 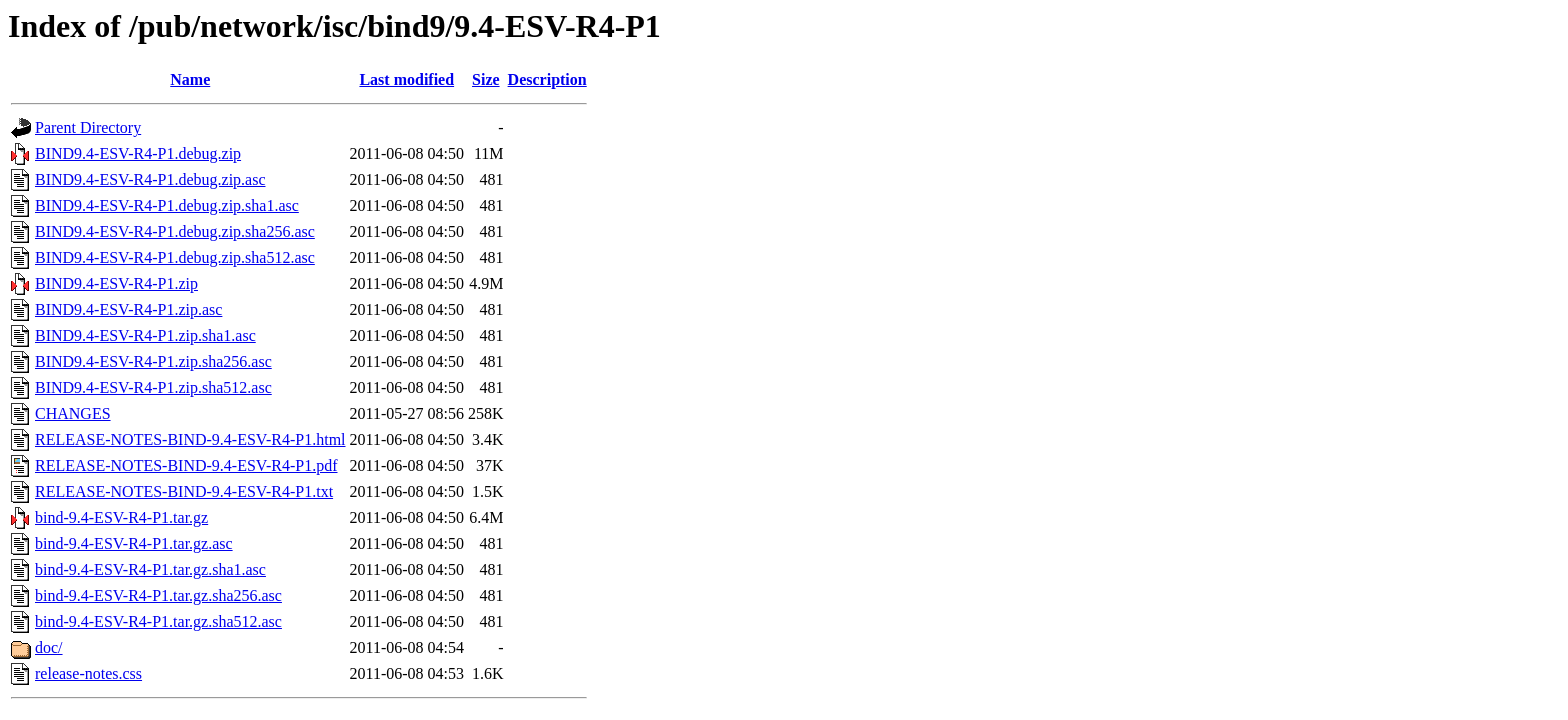 What do you see at coordinates (134, 543) in the screenshot?
I see `bind-9.4-ESV-R4-P1.tar.gz.asc` at bounding box center [134, 543].